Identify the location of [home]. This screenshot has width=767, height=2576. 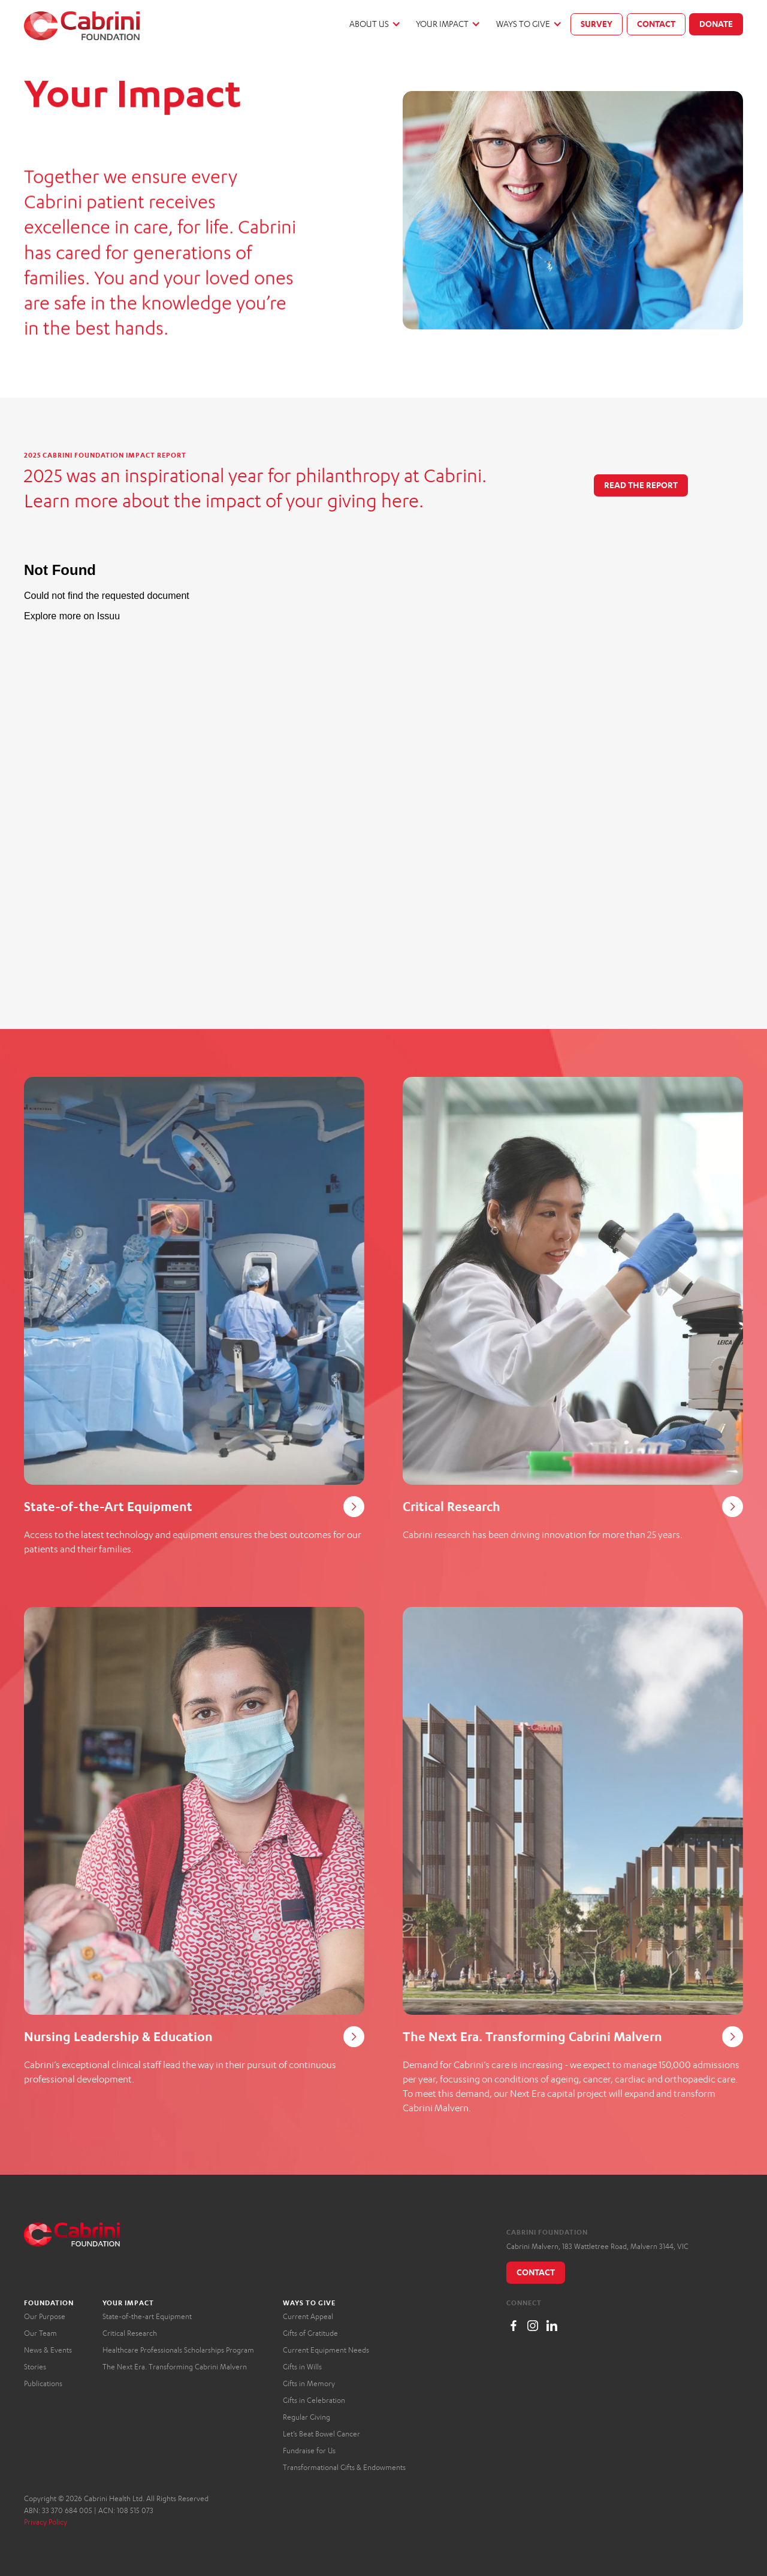
(82, 25).